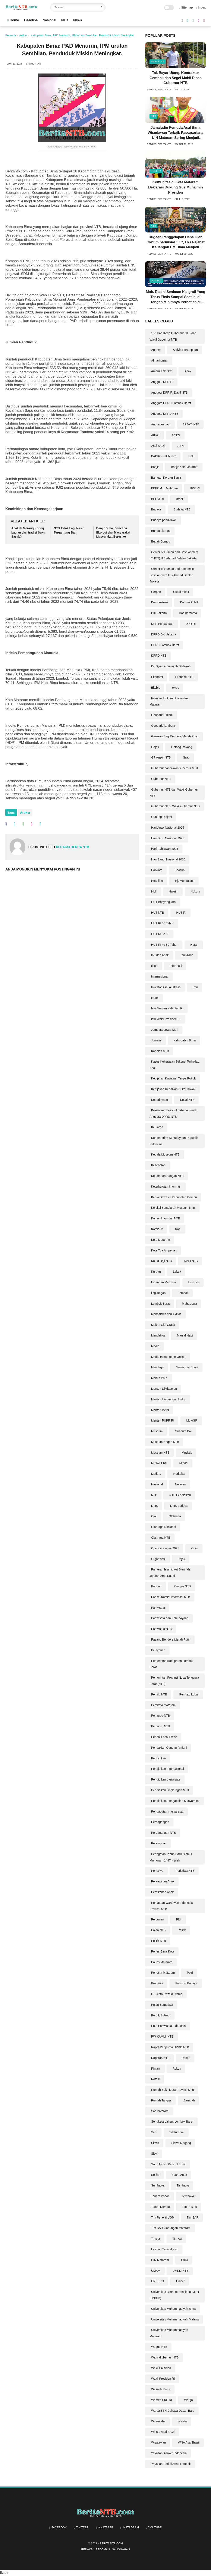  What do you see at coordinates (181, 509) in the screenshot?
I see `Budaya NTB` at bounding box center [181, 509].